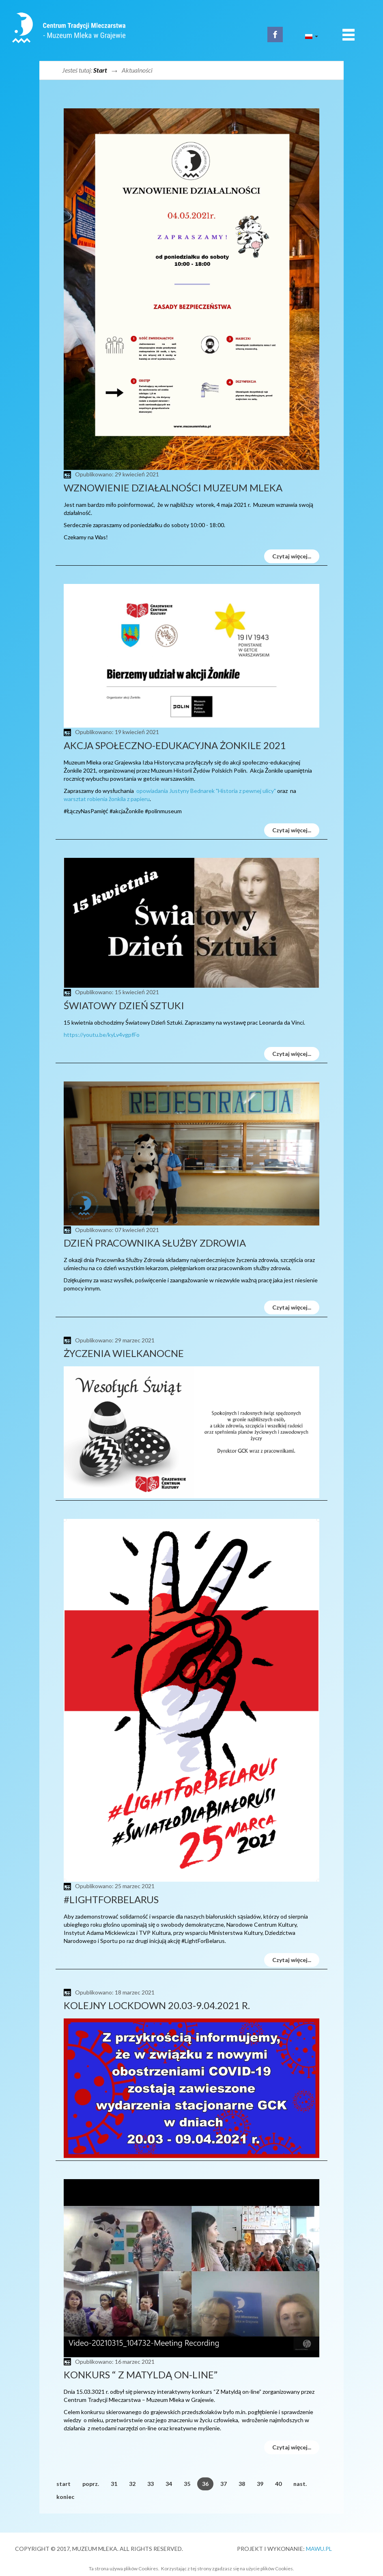 The image size is (383, 2576). What do you see at coordinates (100, 70) in the screenshot?
I see `Start` at bounding box center [100, 70].